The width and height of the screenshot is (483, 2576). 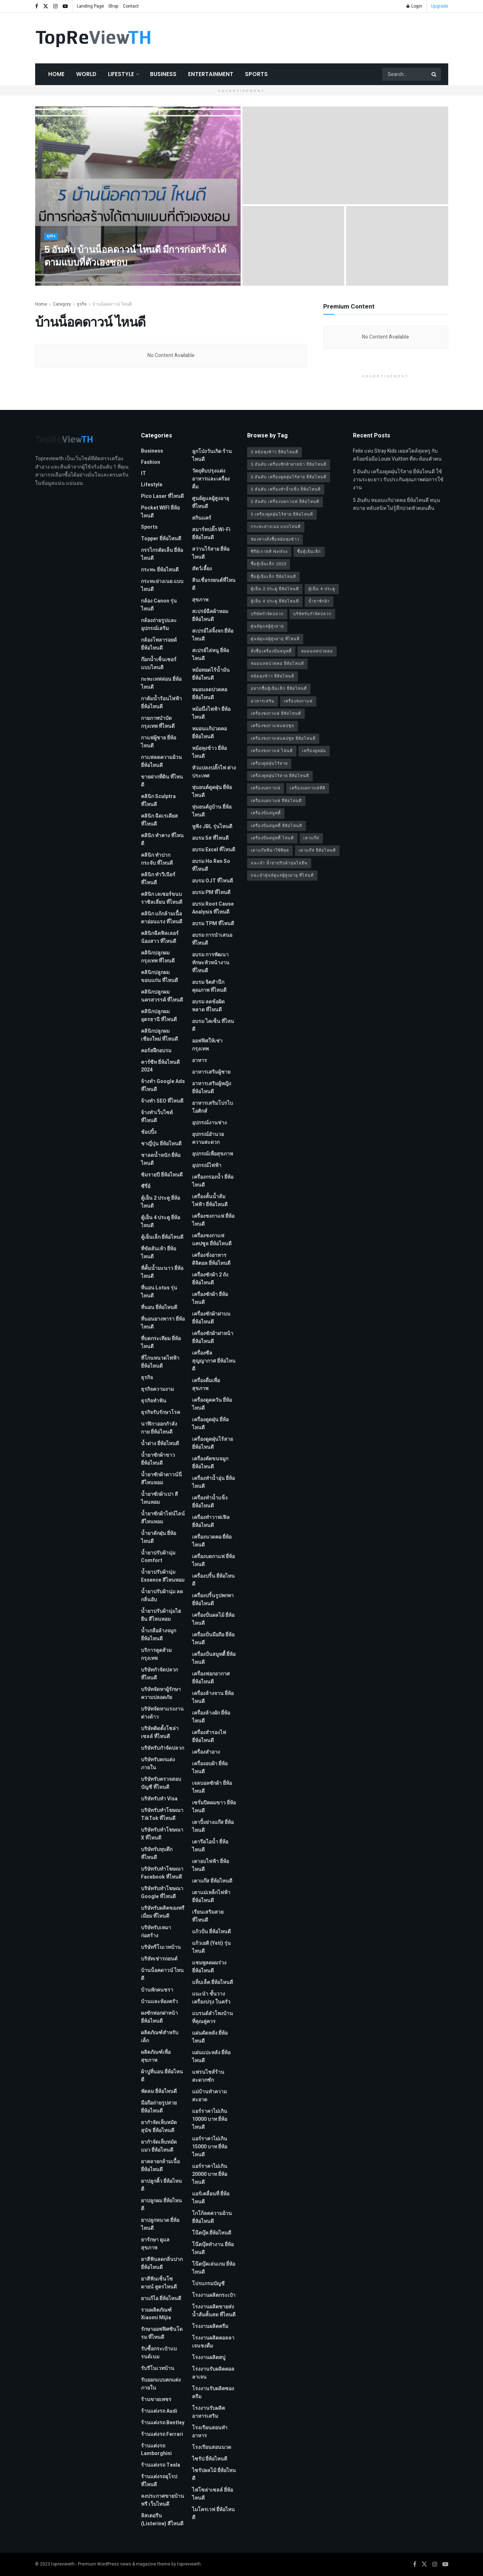 What do you see at coordinates (213, 2373) in the screenshot?
I see `โรงงานรับผลิตคอลลาเจน` at bounding box center [213, 2373].